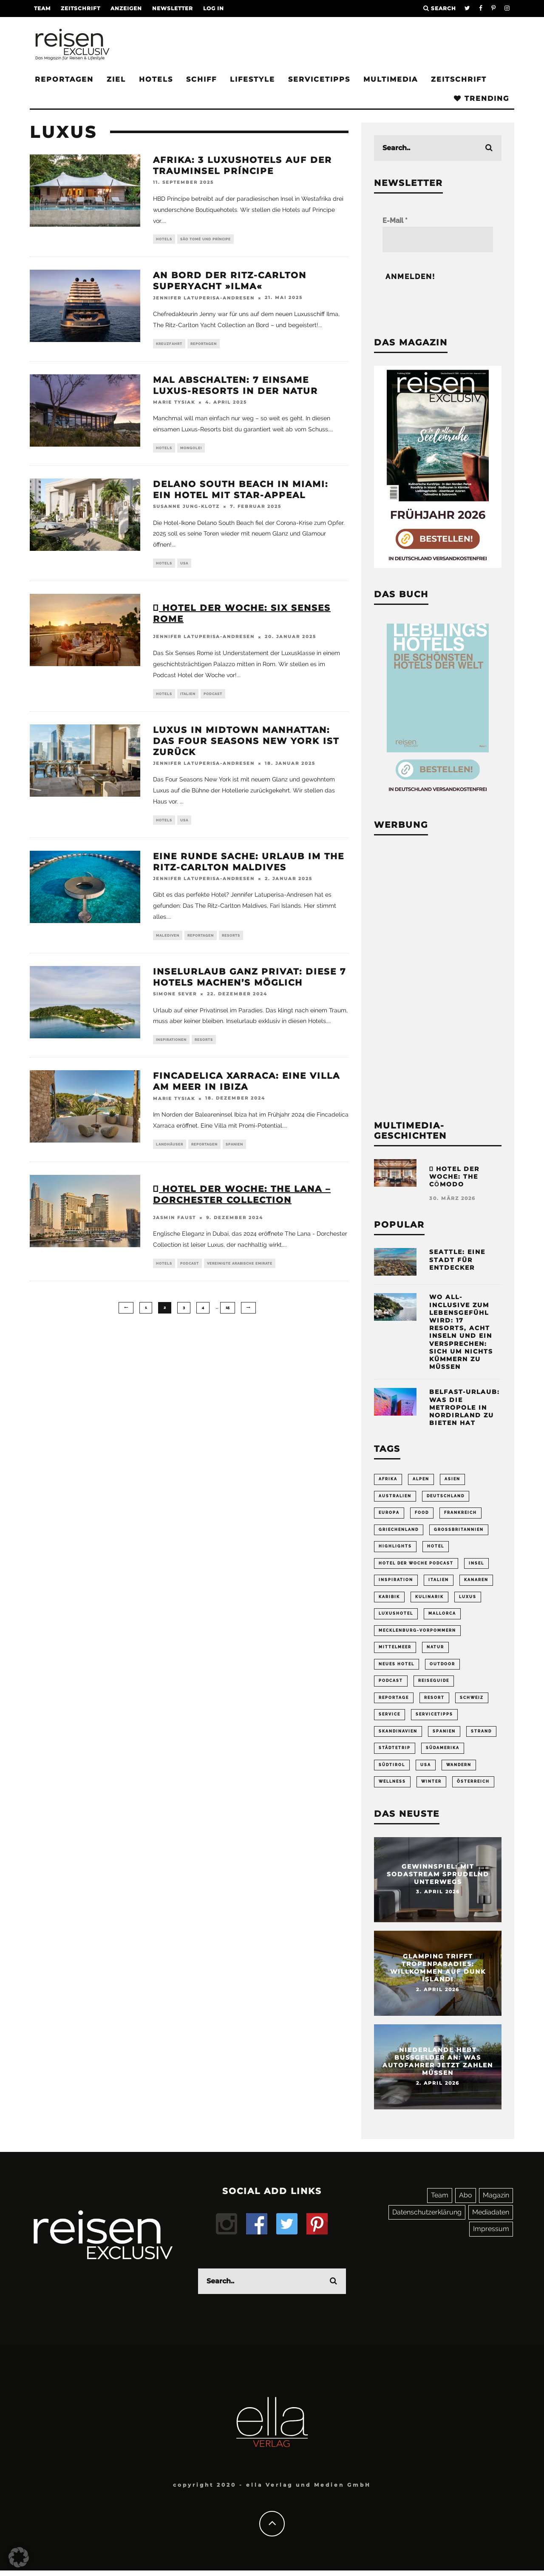  I want to click on Impressum, so click(491, 2234).